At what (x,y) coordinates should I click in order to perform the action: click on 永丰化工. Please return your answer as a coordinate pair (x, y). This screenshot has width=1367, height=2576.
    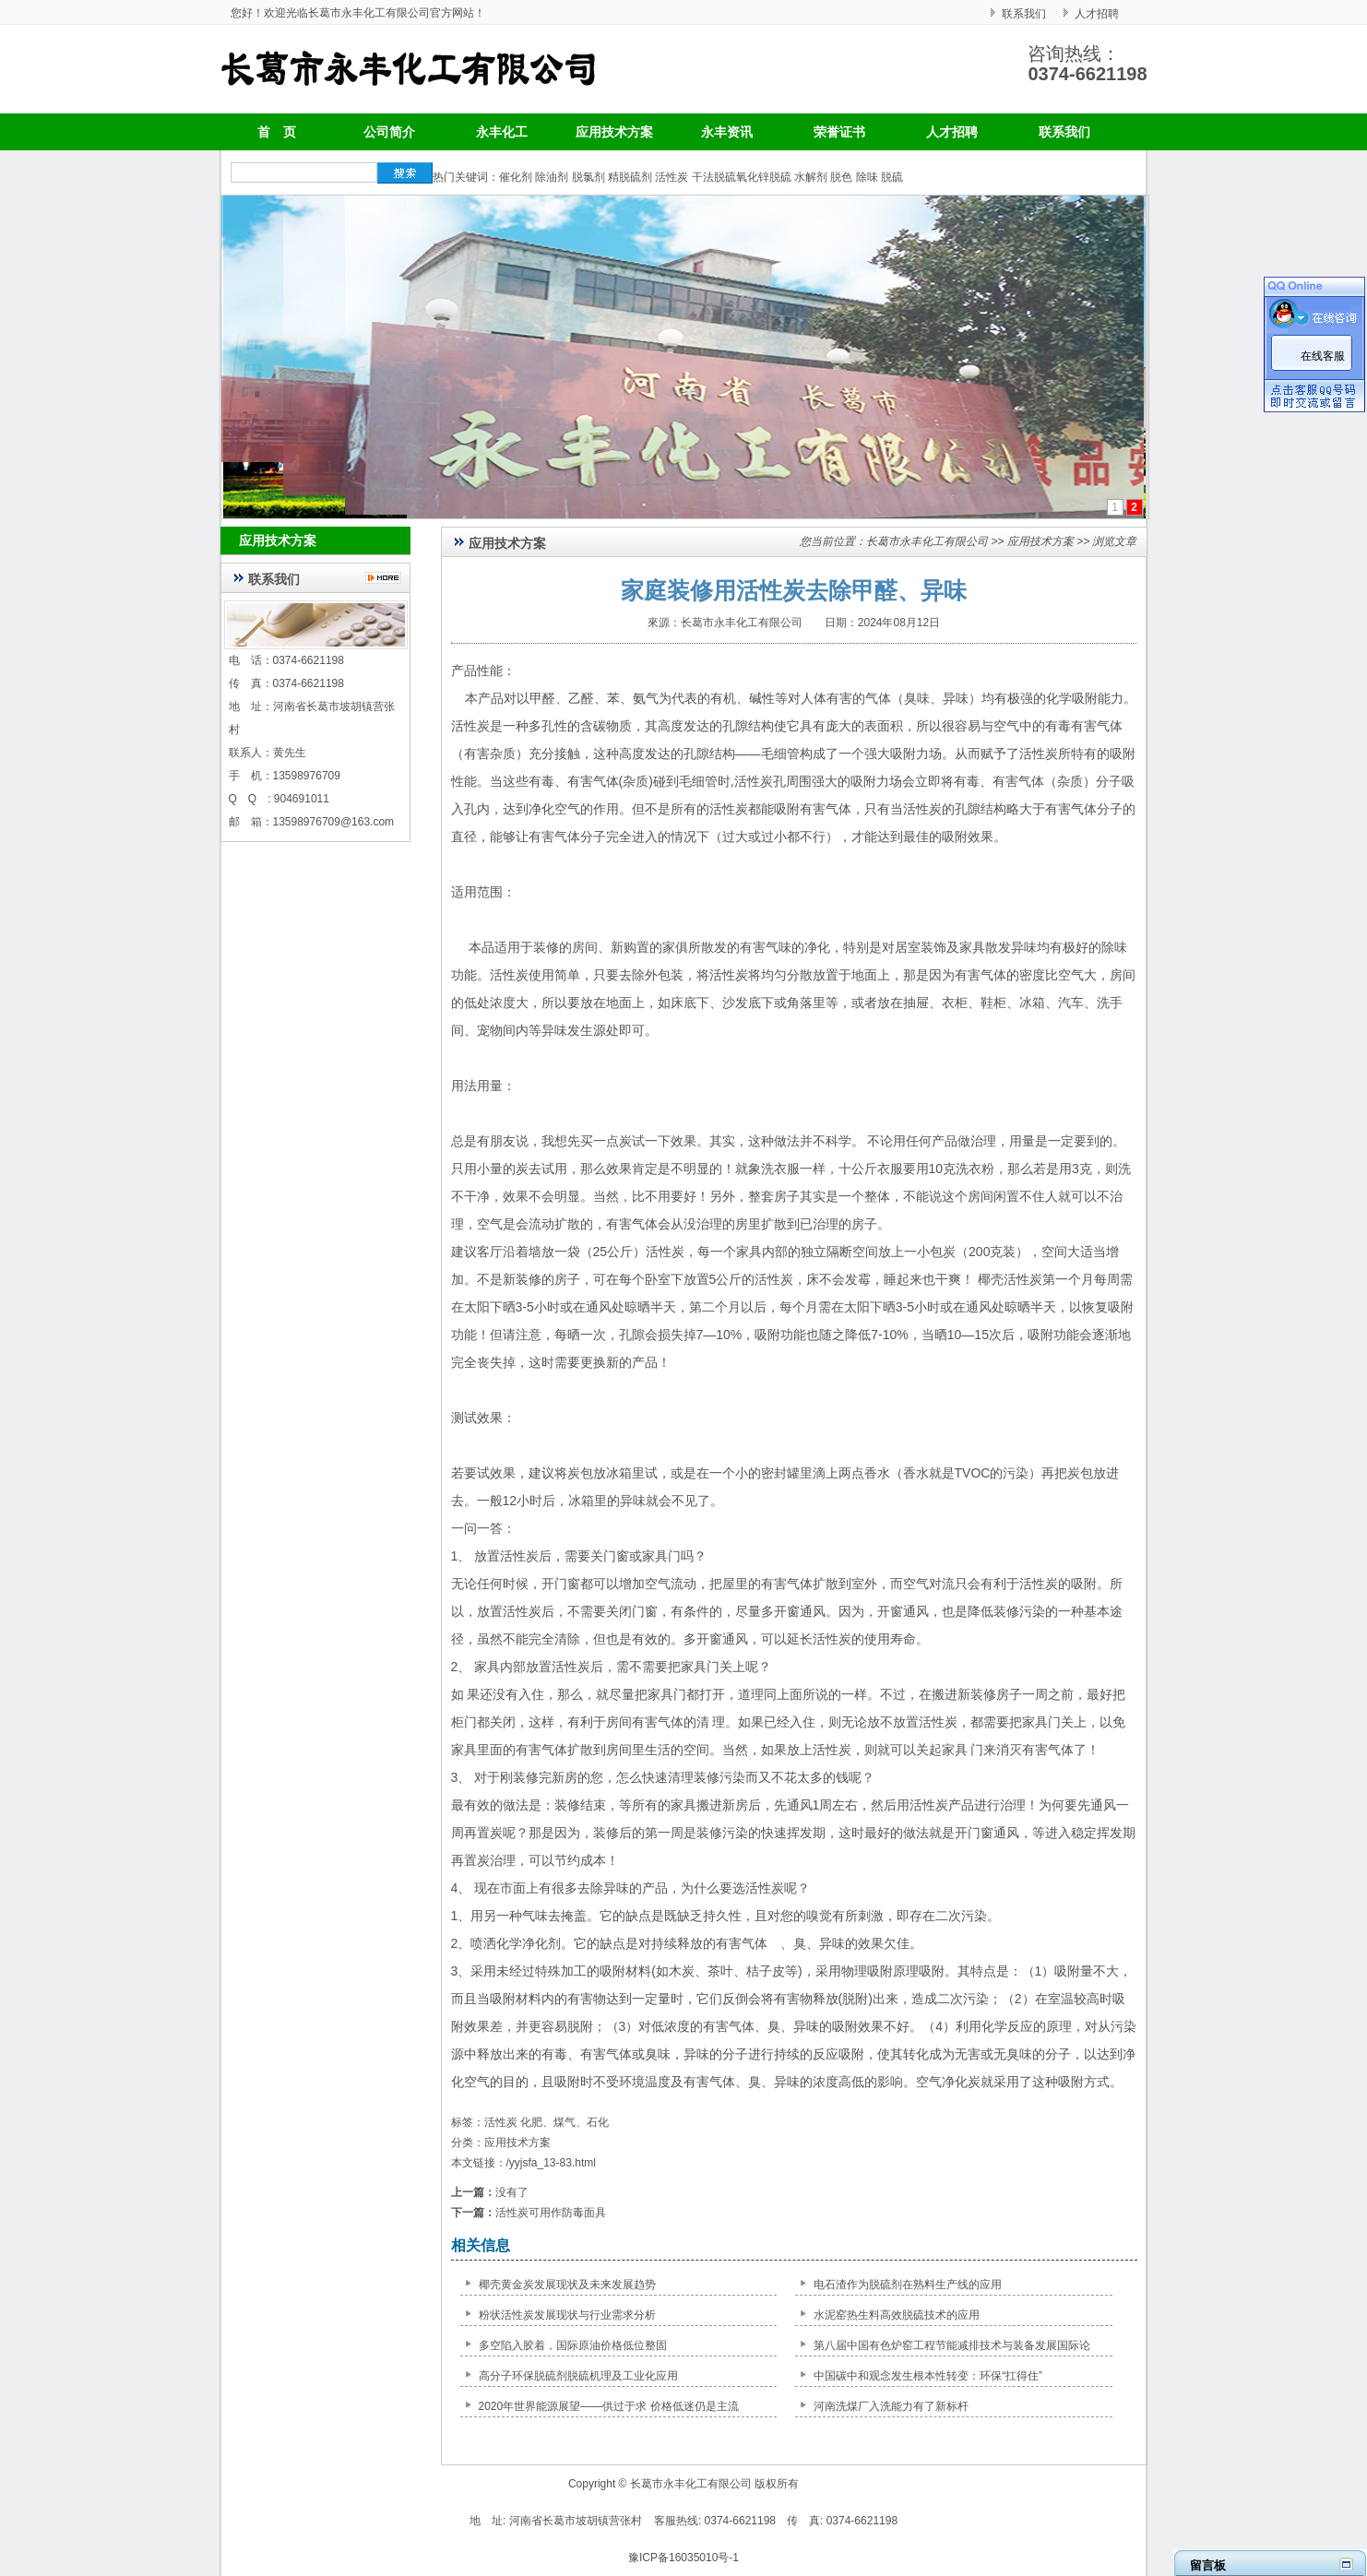
    Looking at the image, I should click on (502, 132).